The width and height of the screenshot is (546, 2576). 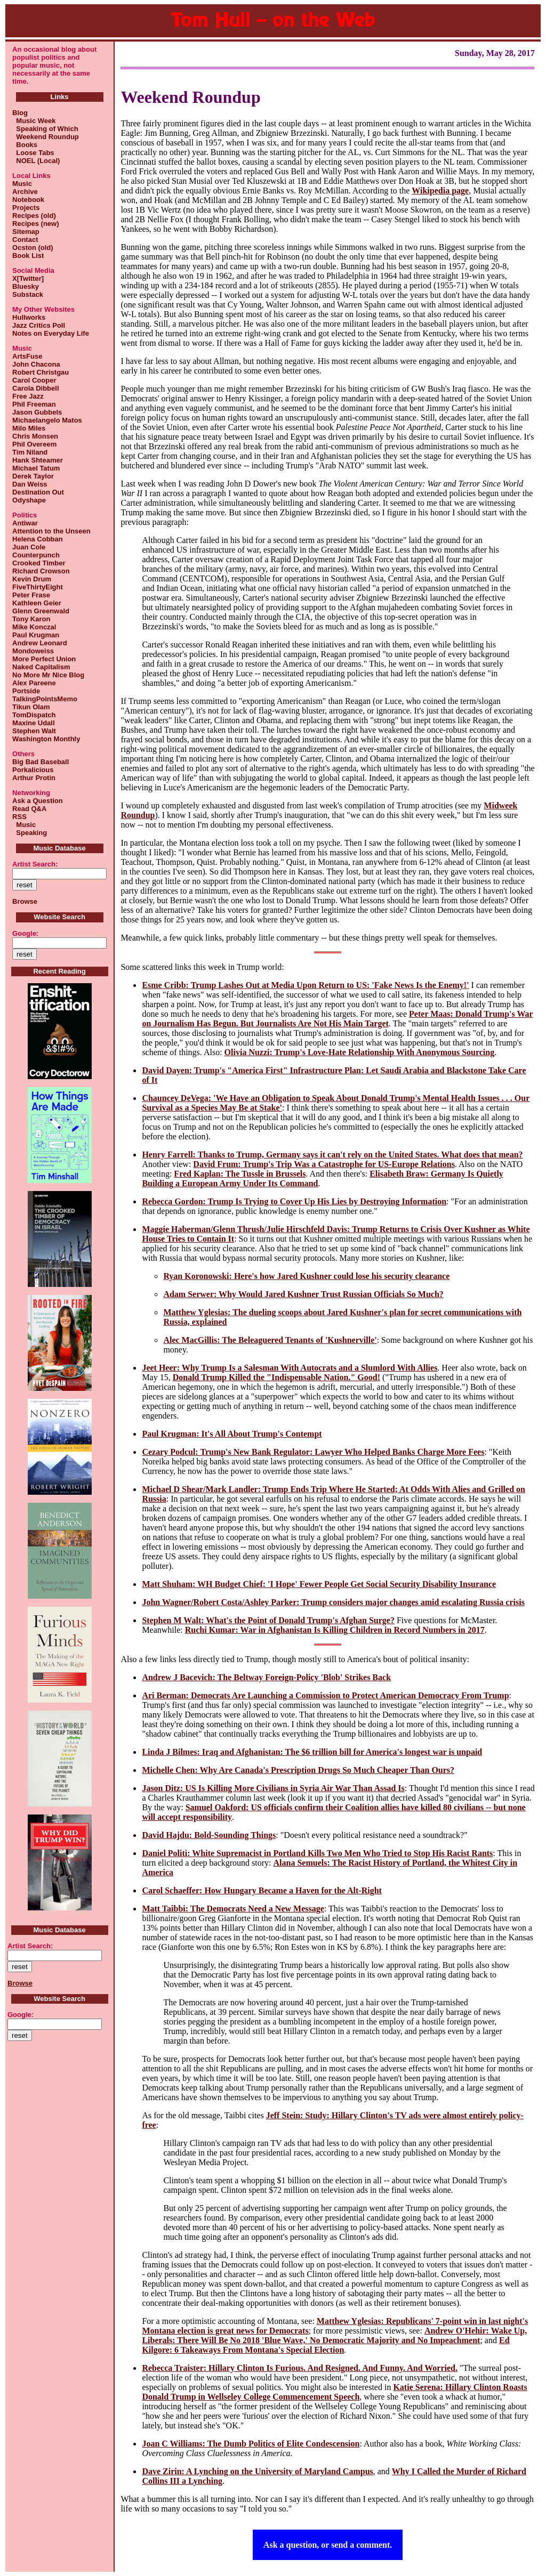 What do you see at coordinates (28, 428) in the screenshot?
I see `Milo Miles` at bounding box center [28, 428].